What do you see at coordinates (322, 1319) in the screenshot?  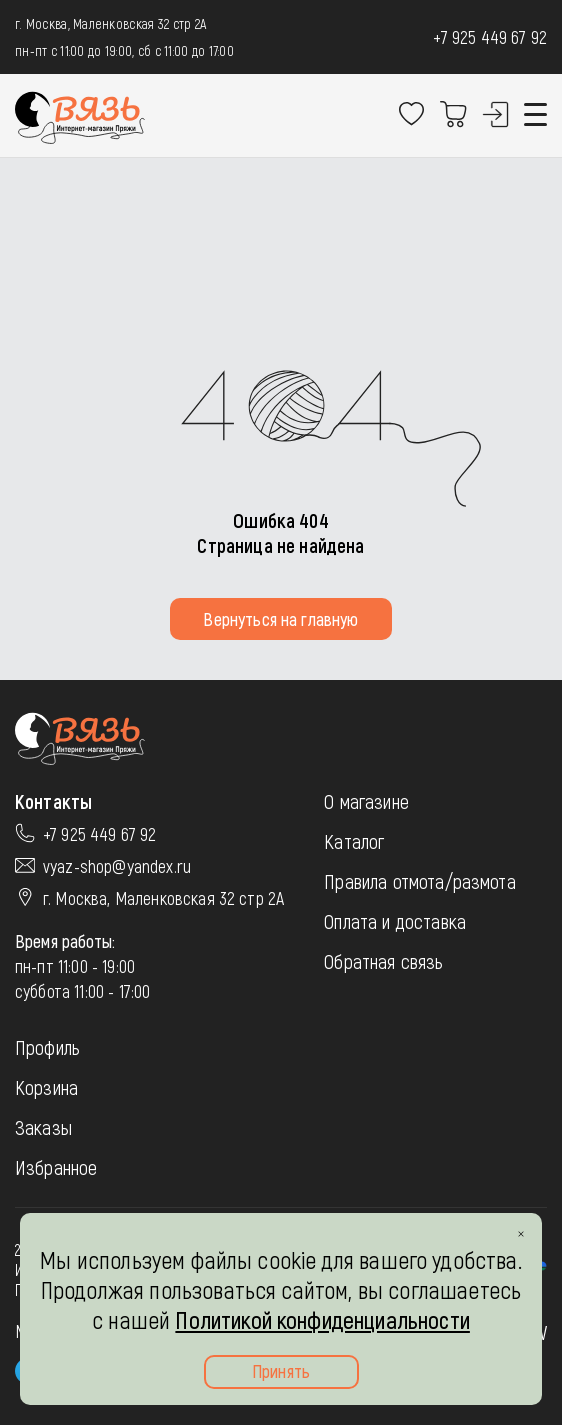 I see `Политикой конфиденциальности` at bounding box center [322, 1319].